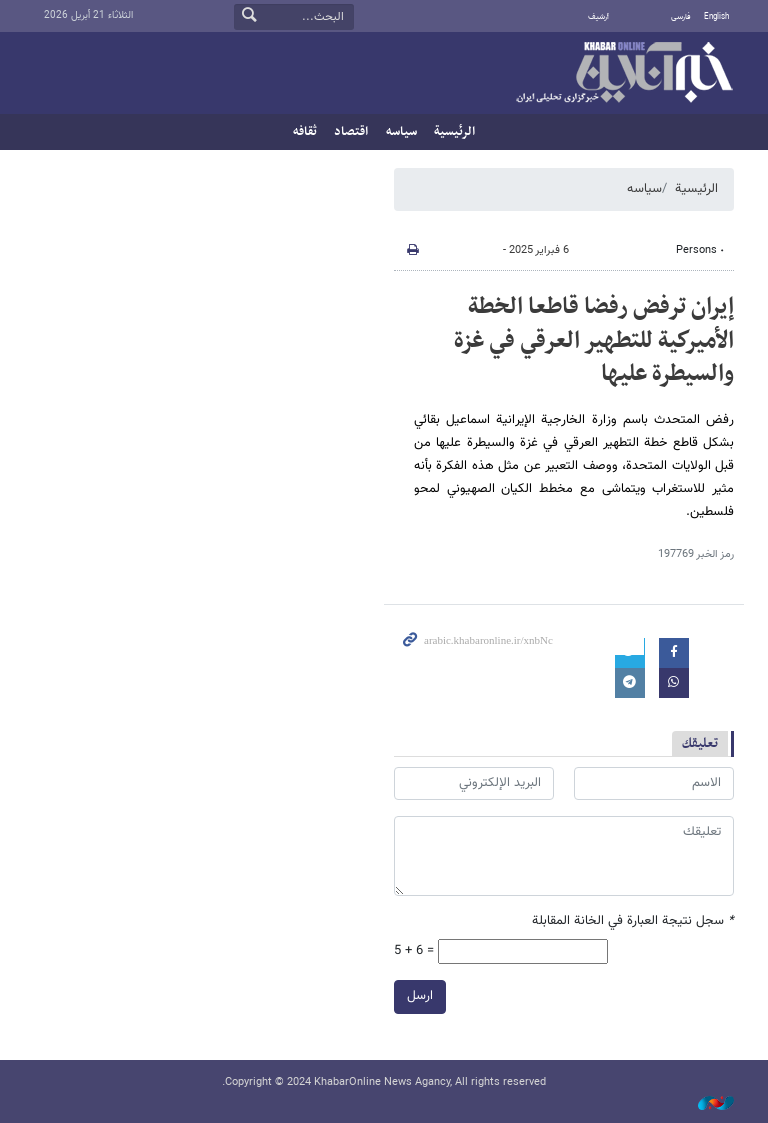 The image size is (768, 1123). Describe the element at coordinates (633, 921) in the screenshot. I see `سجل نتيجة العبارة في الخانة المقابلة` at that location.